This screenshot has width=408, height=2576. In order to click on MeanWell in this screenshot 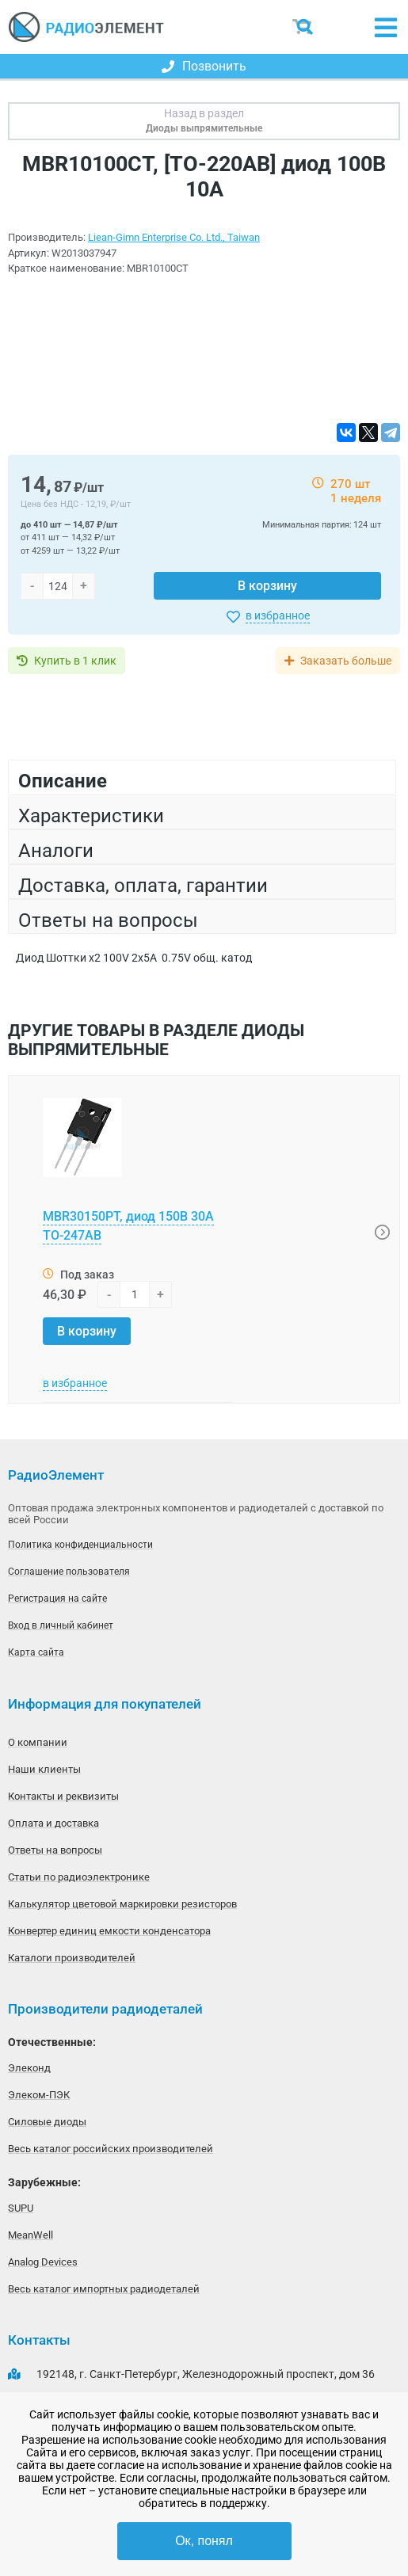, I will do `click(30, 2235)`.